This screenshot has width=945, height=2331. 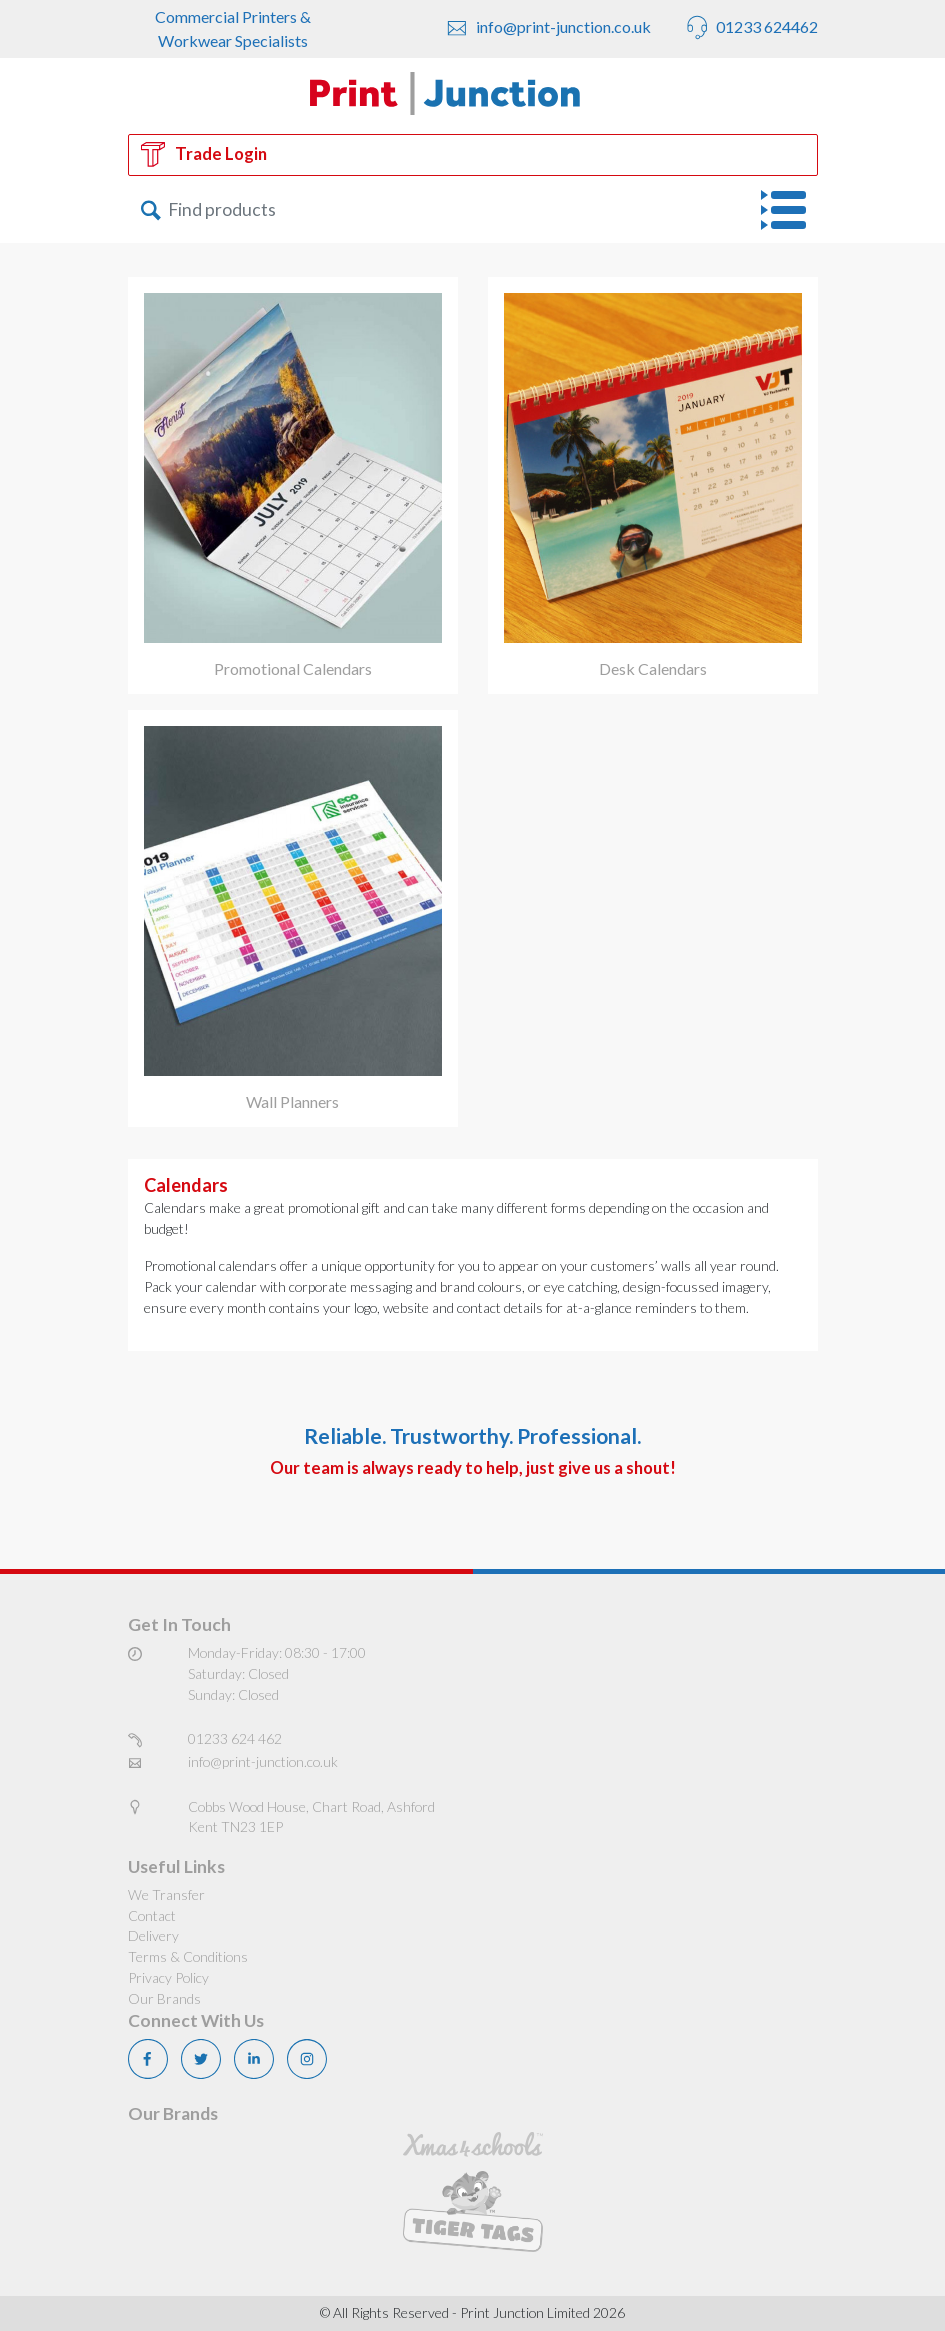 I want to click on Trade Login, so click(x=204, y=154).